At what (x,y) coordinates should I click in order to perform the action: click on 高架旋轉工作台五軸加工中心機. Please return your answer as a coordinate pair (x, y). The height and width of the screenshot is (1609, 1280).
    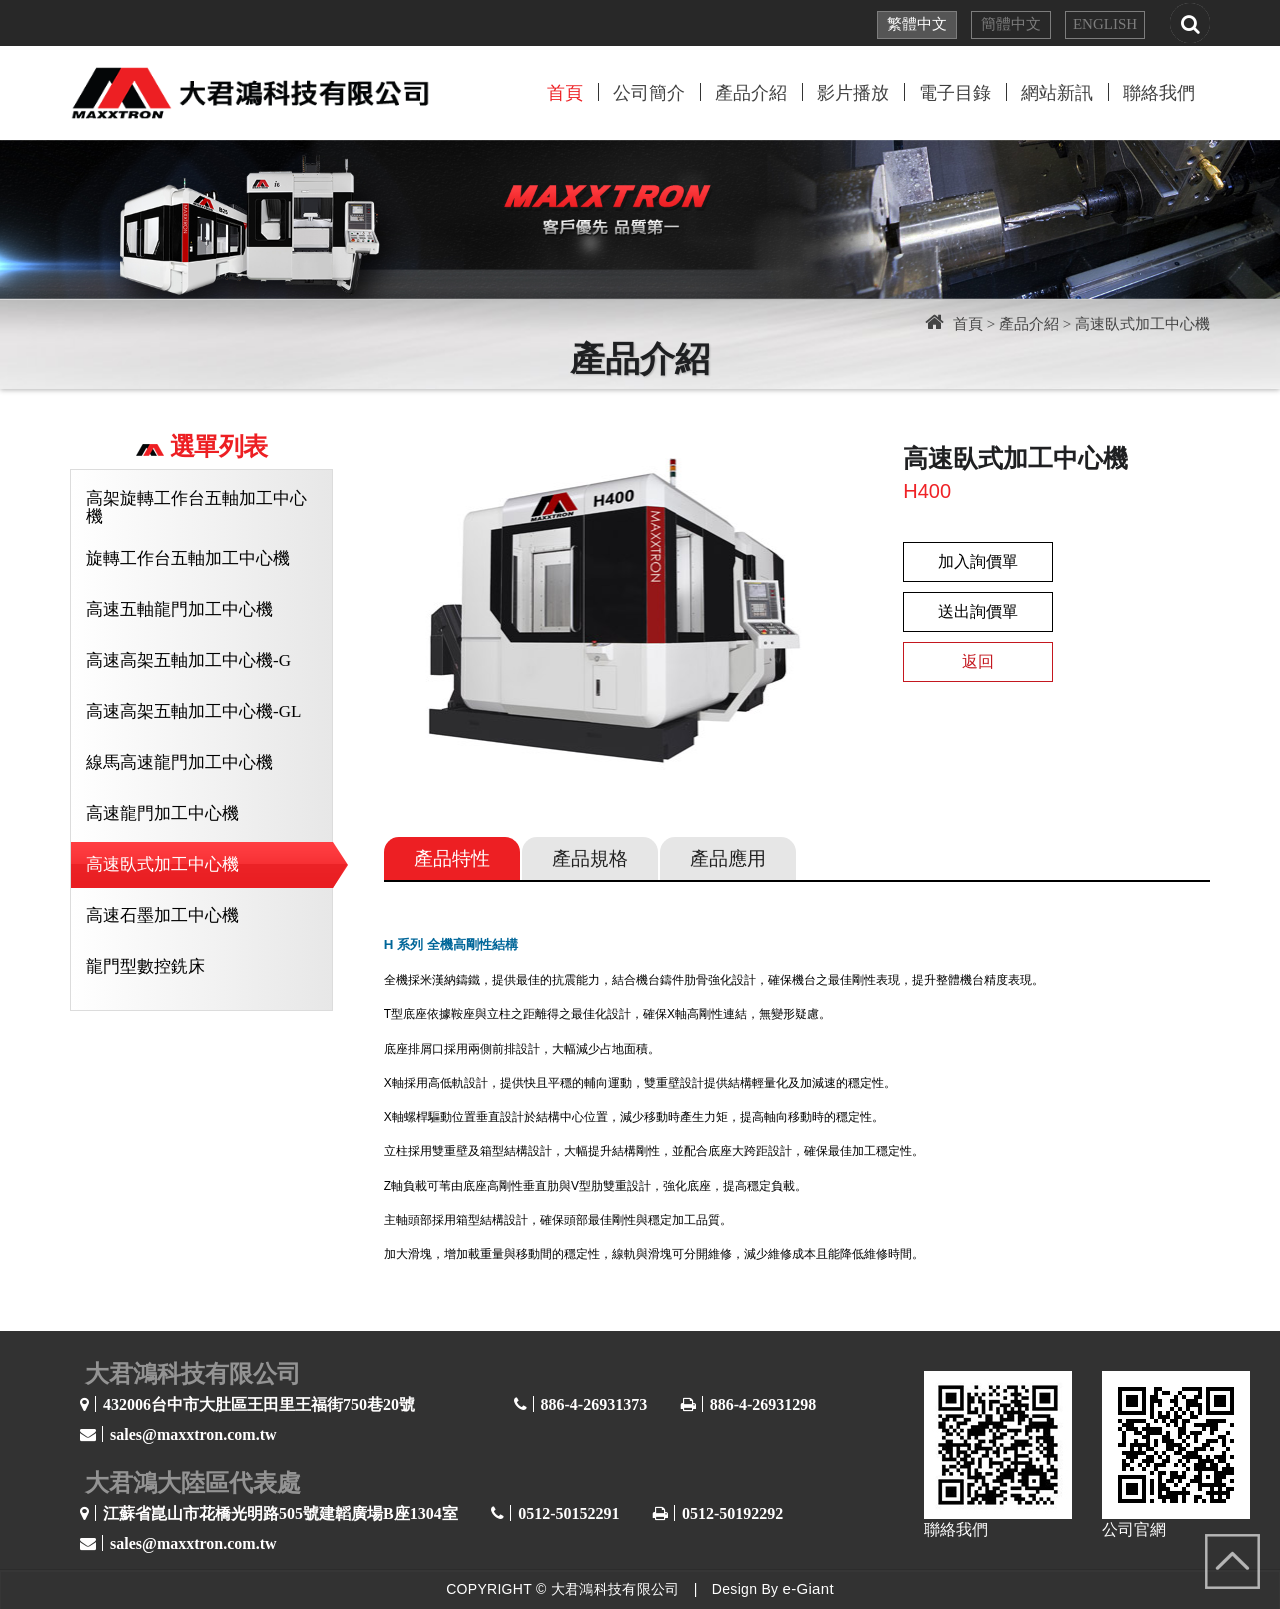
    Looking at the image, I should click on (196, 507).